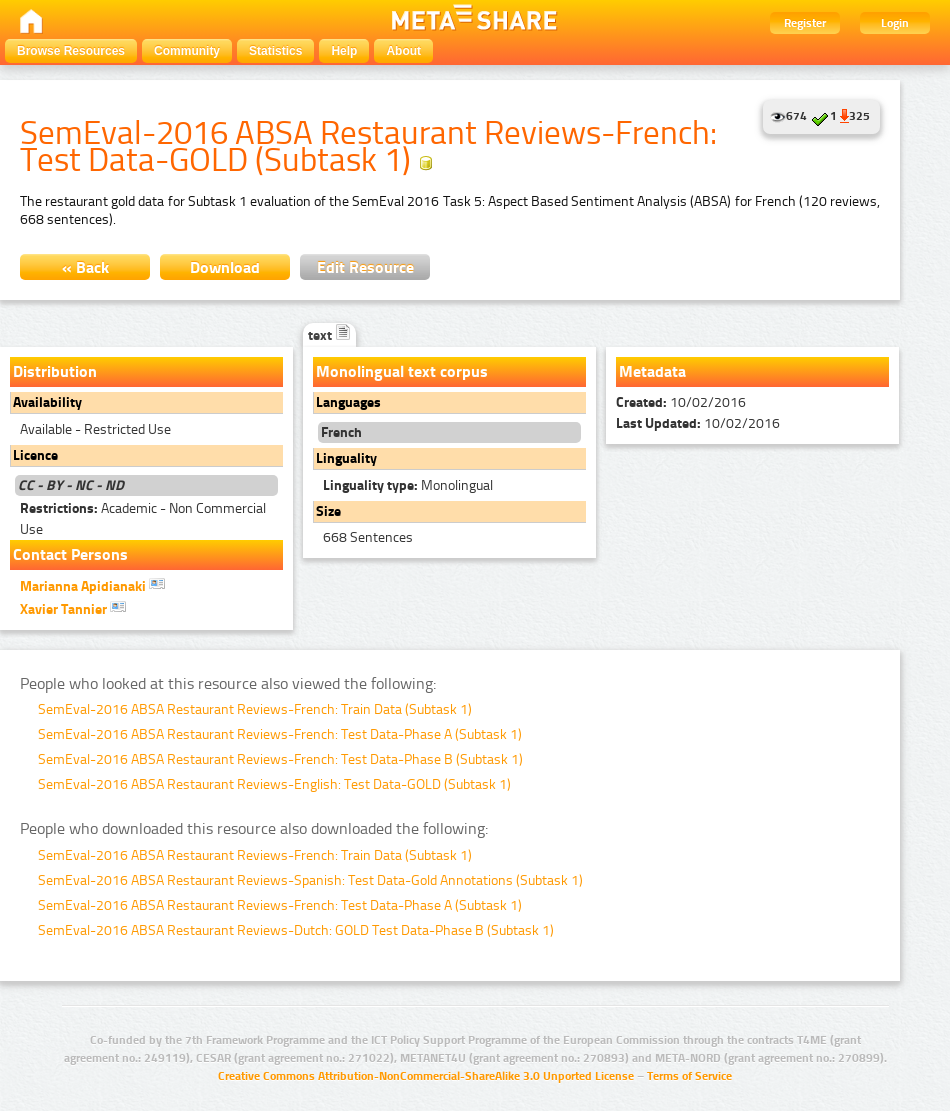 Image resolution: width=950 pixels, height=1111 pixels. What do you see at coordinates (344, 51) in the screenshot?
I see `Help` at bounding box center [344, 51].